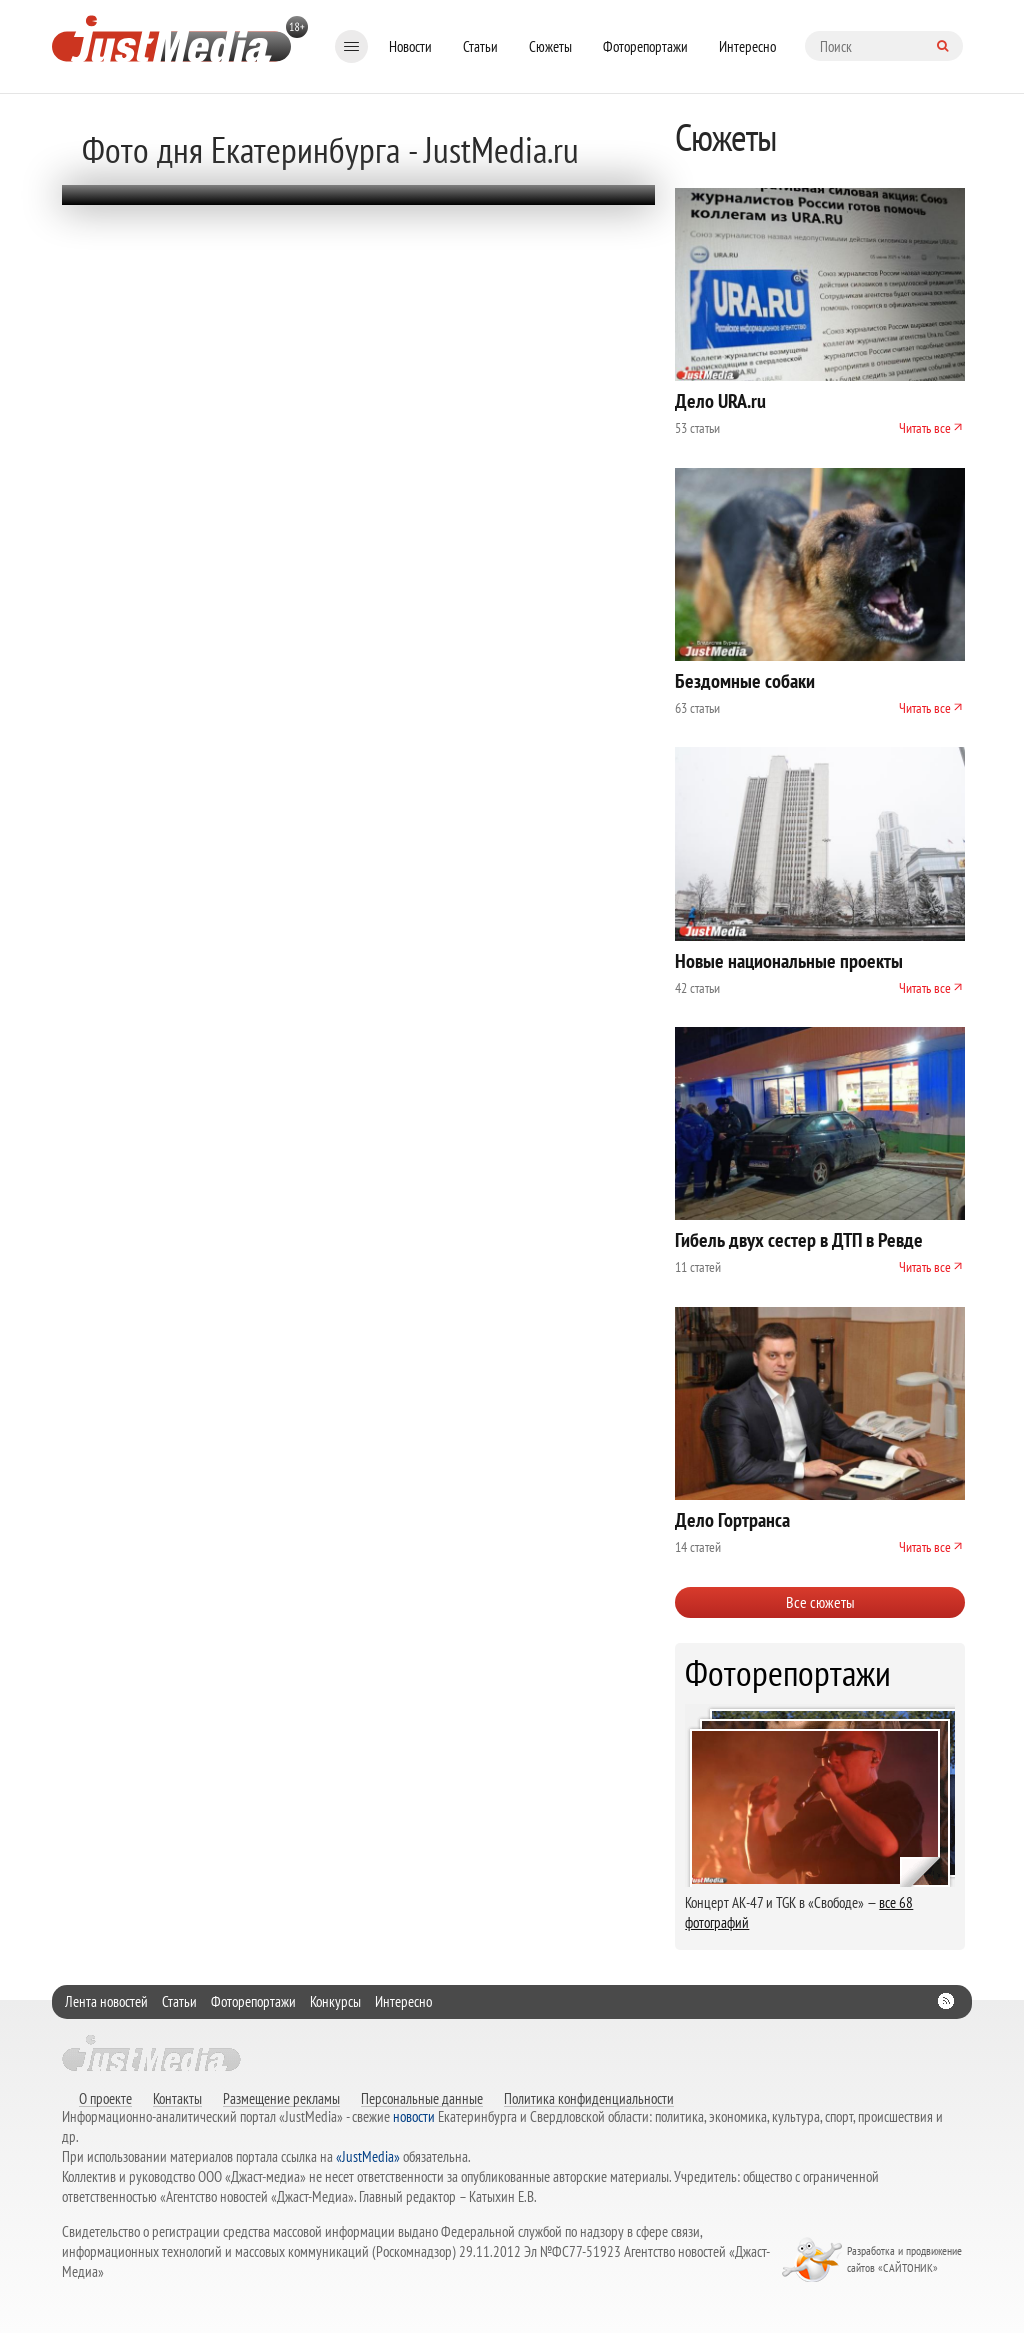  I want to click on Новые национальные проекты, so click(789, 961).